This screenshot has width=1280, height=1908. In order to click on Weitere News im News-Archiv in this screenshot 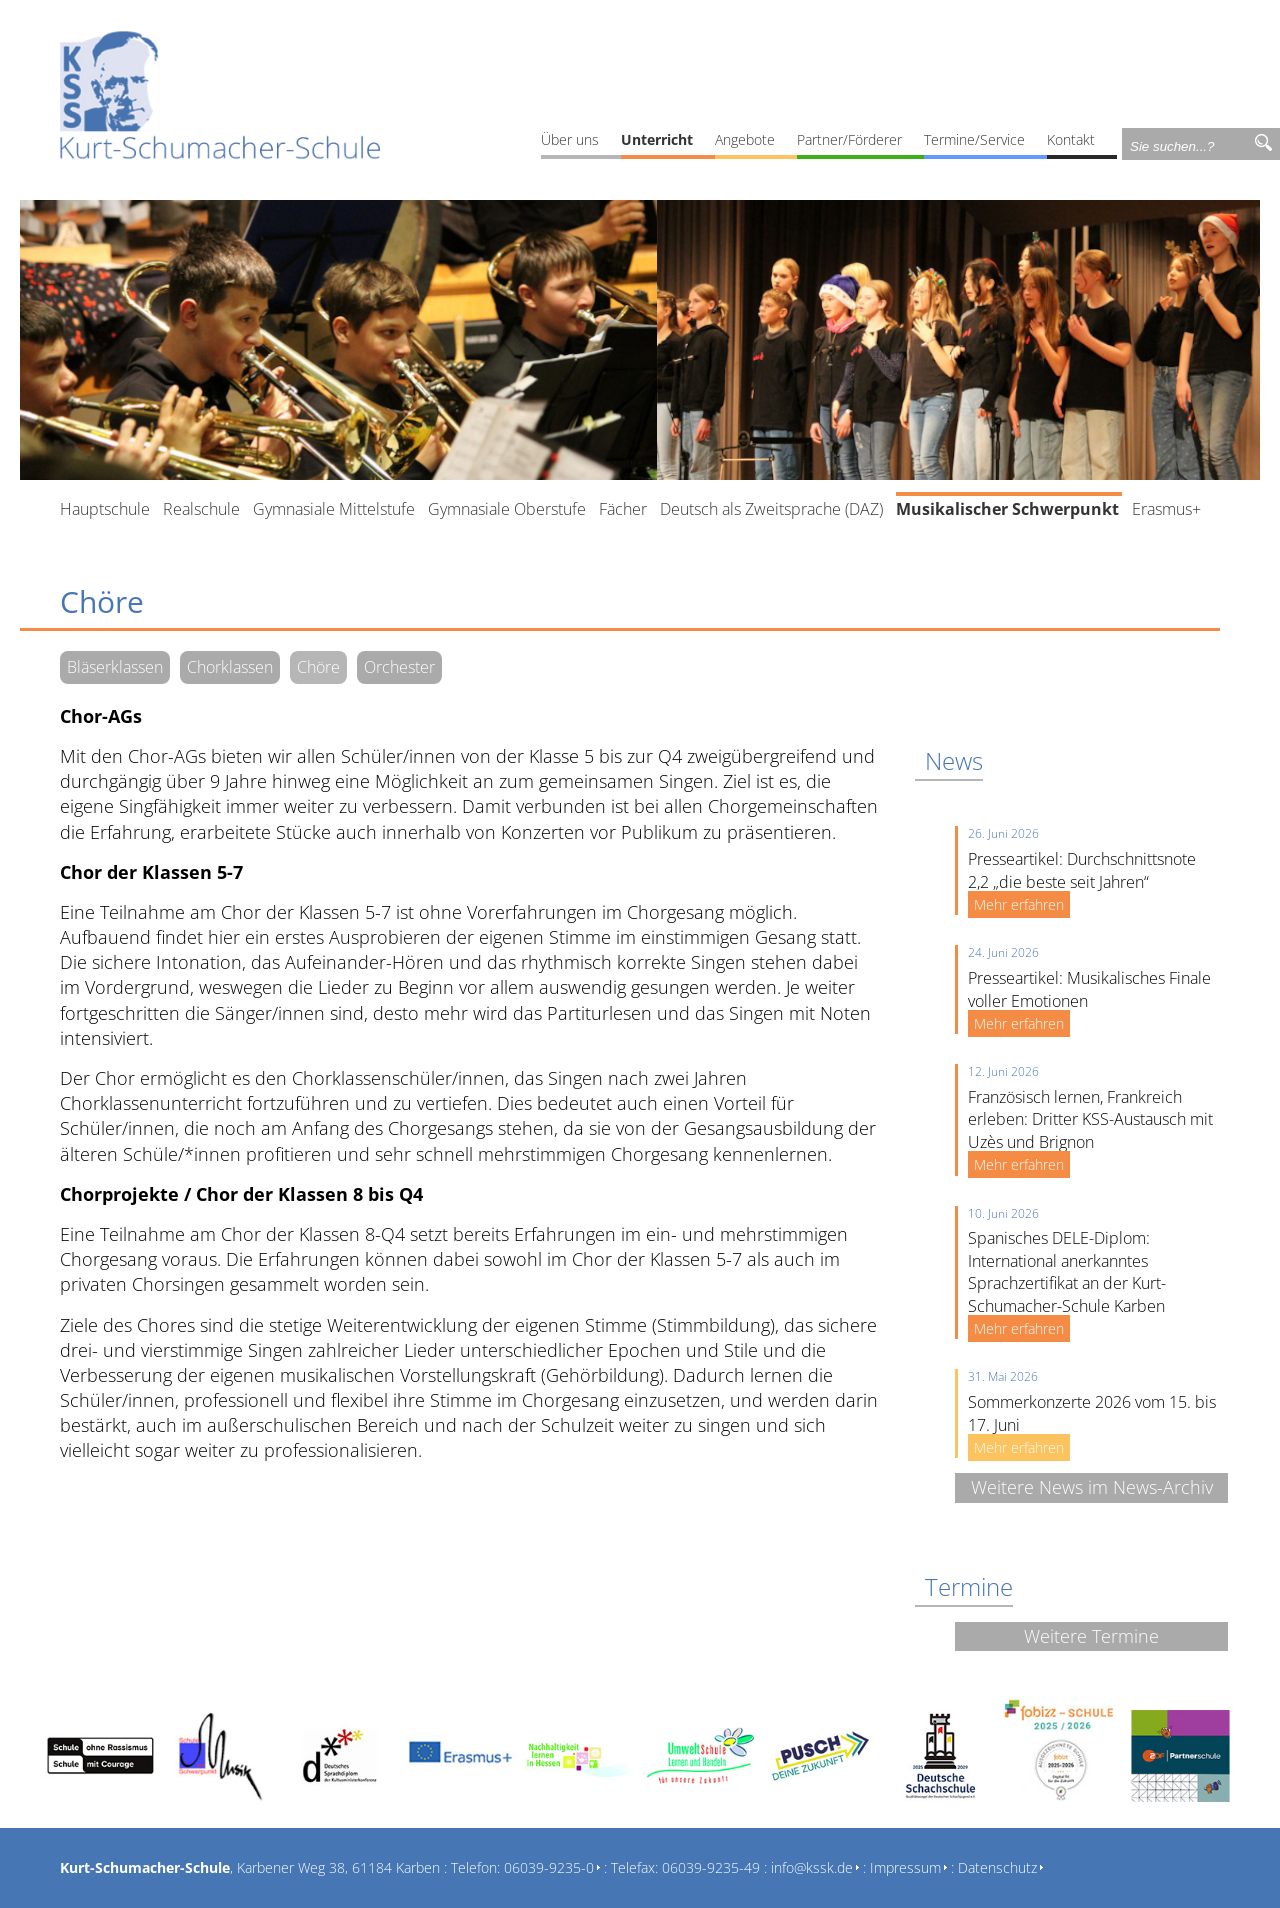, I will do `click(1092, 1487)`.